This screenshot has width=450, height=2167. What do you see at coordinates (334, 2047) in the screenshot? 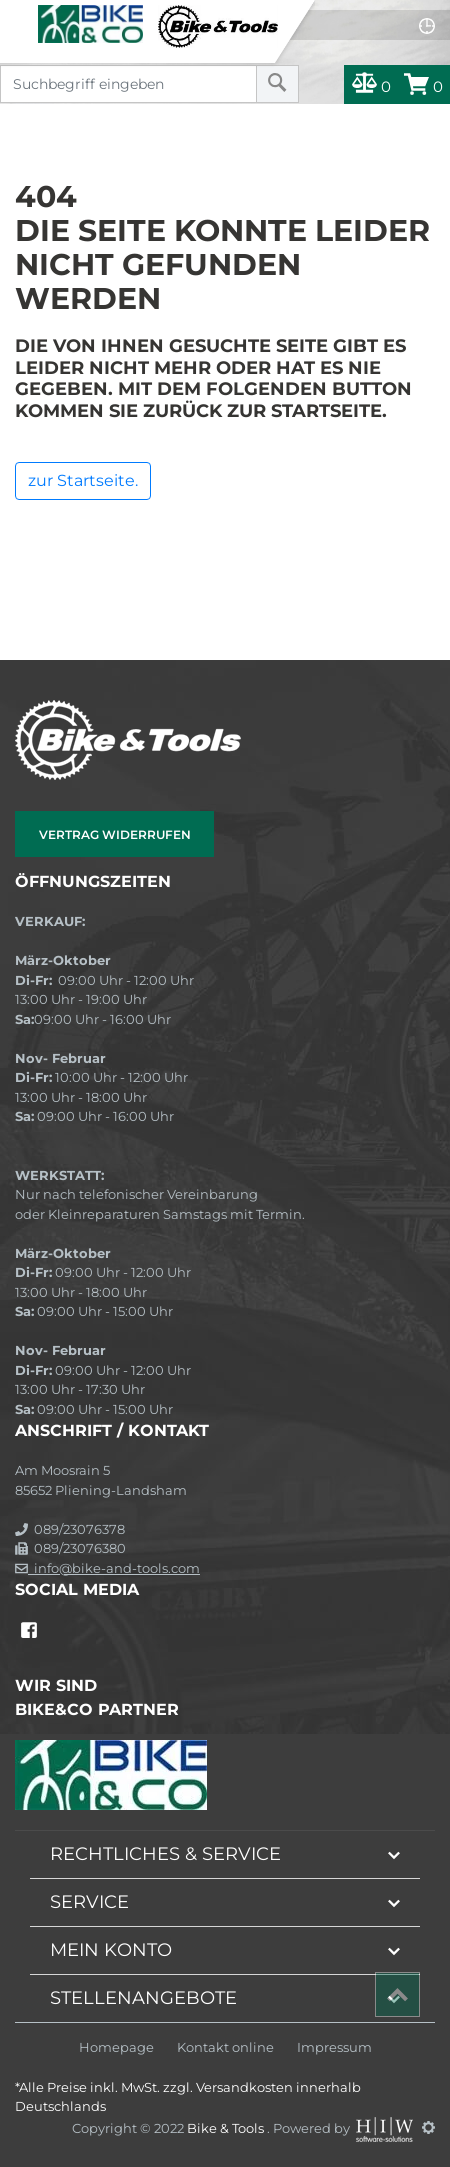
I see `Impressum` at bounding box center [334, 2047].